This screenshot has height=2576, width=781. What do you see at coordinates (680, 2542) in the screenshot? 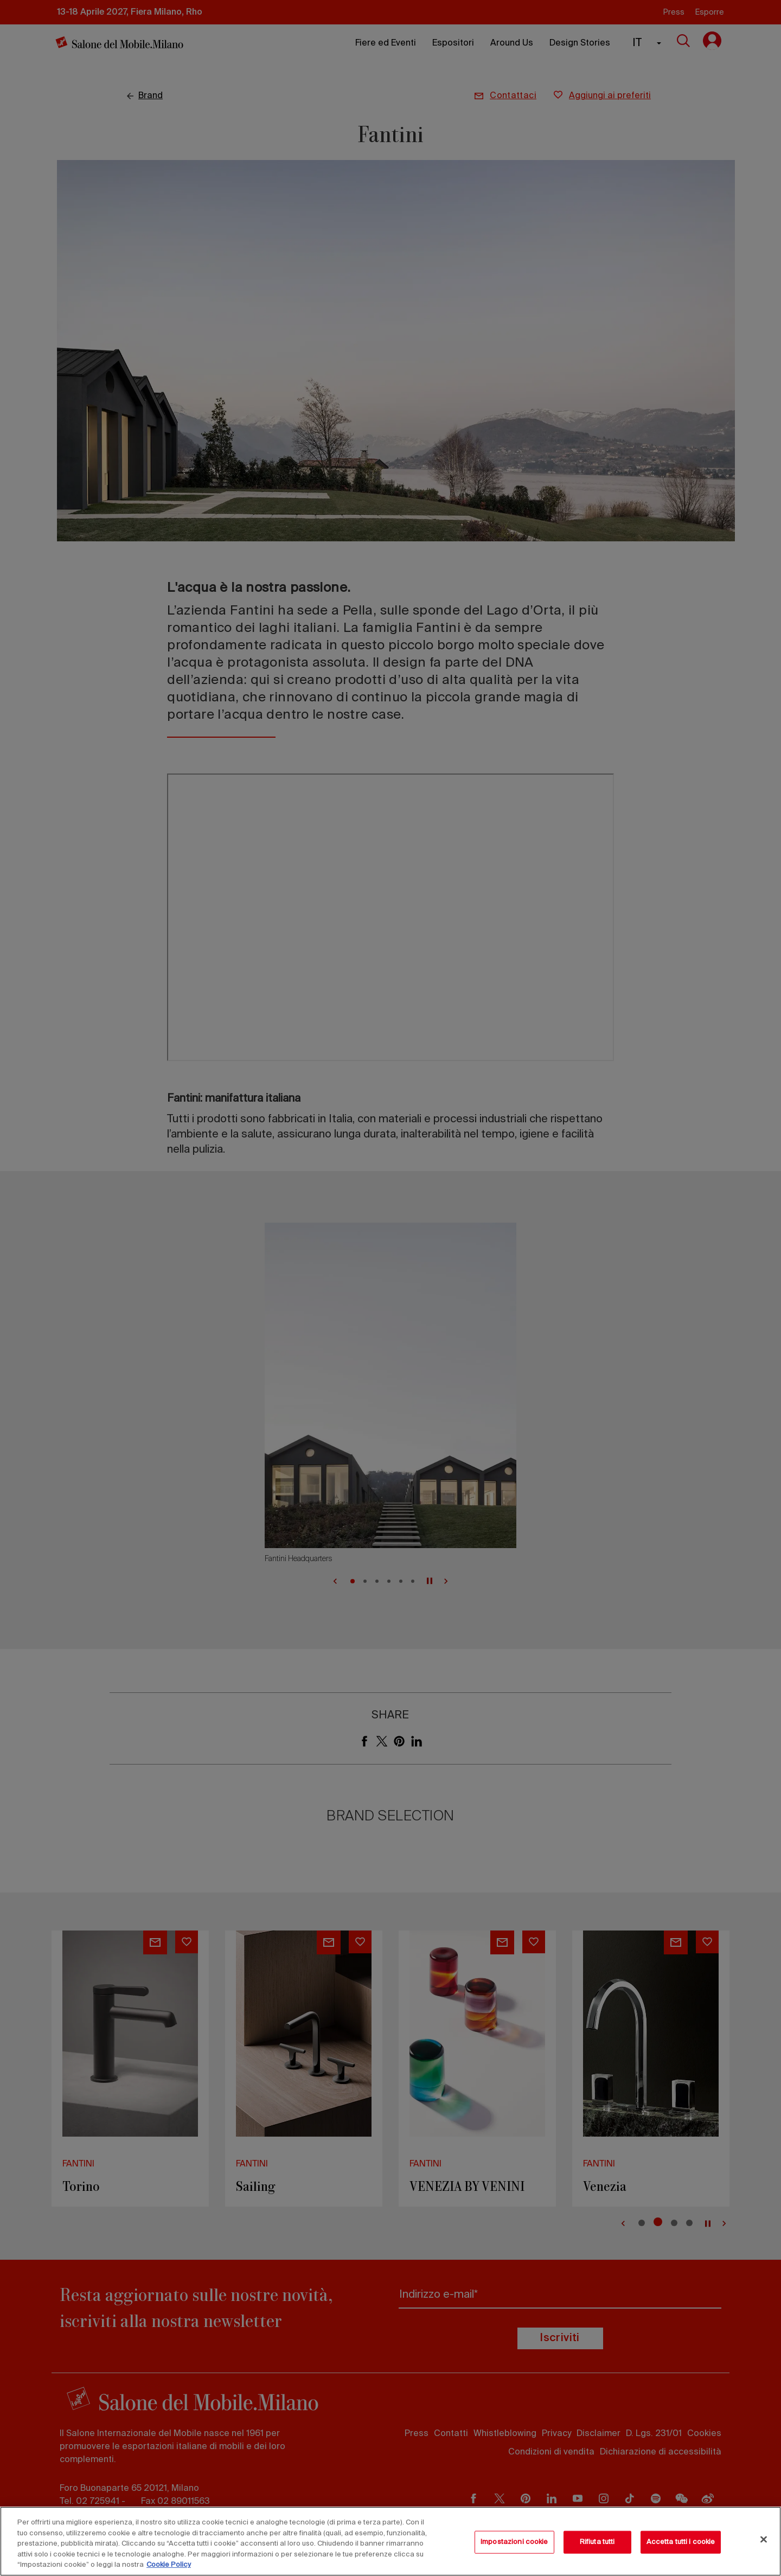
I see `Accetta tutti i cookie` at bounding box center [680, 2542].